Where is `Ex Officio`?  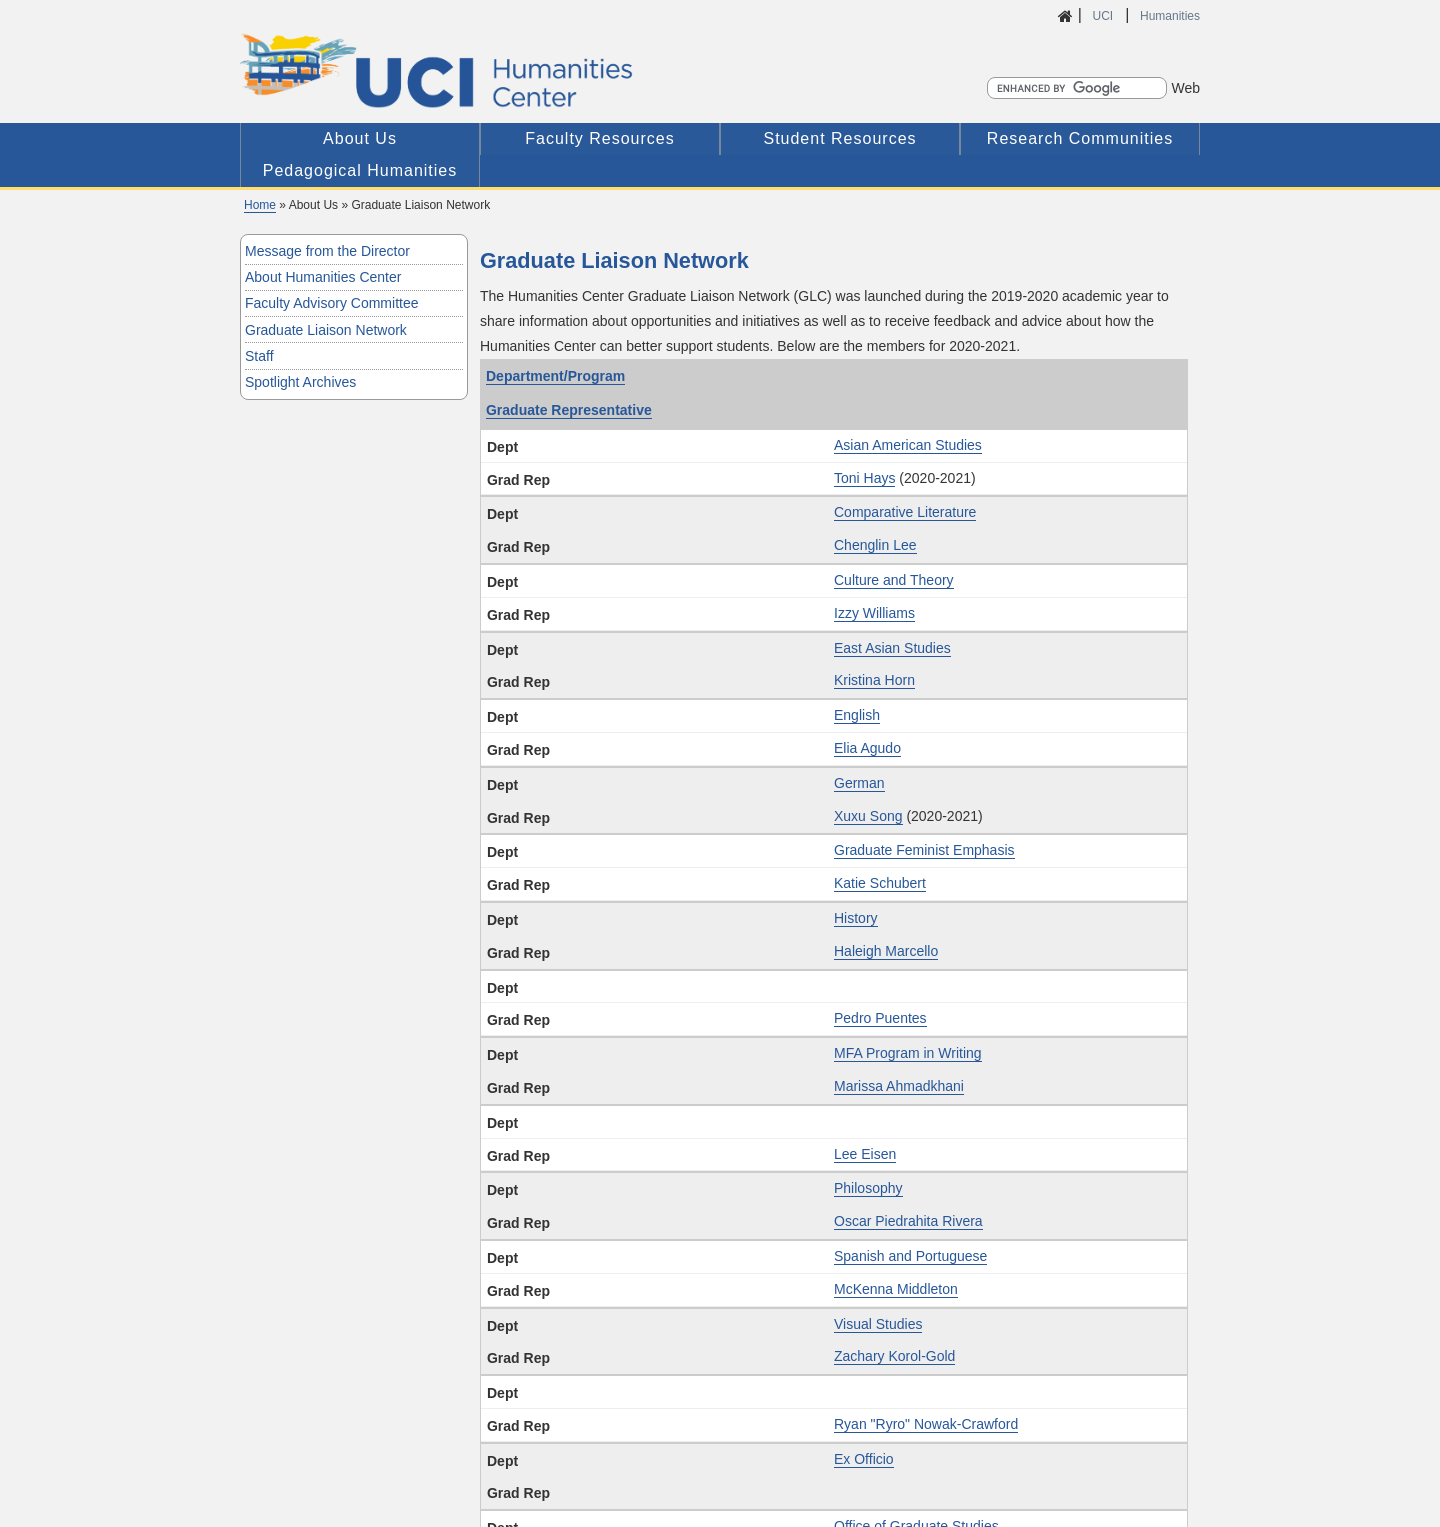
Ex Officio is located at coordinates (864, 1459).